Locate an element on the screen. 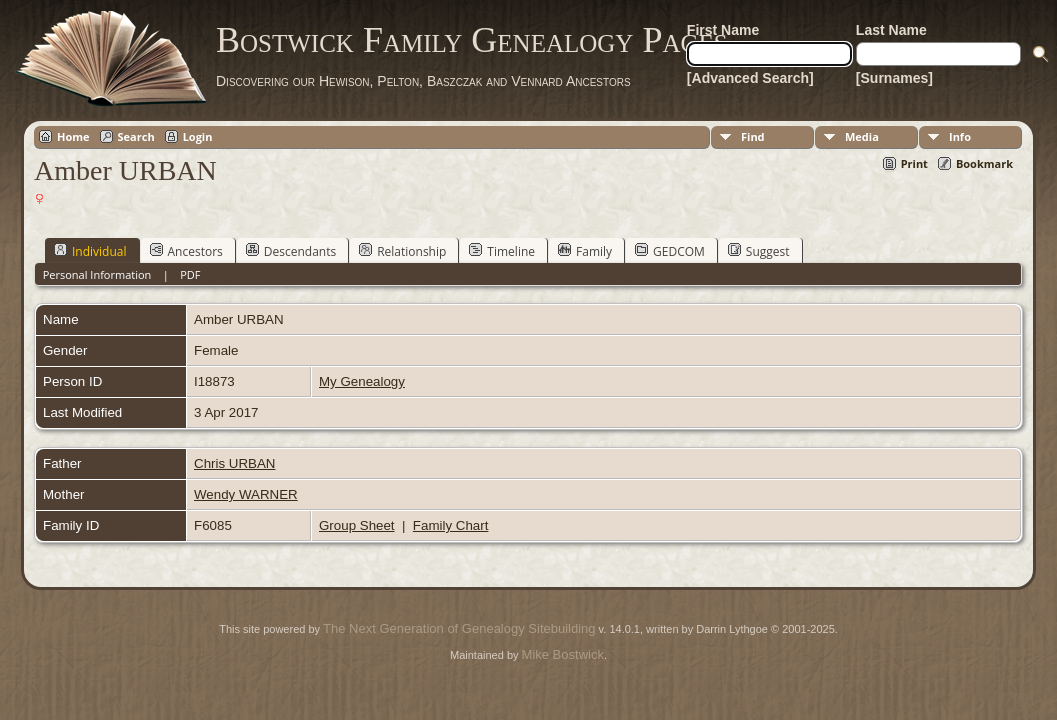  Suggest is located at coordinates (759, 251).